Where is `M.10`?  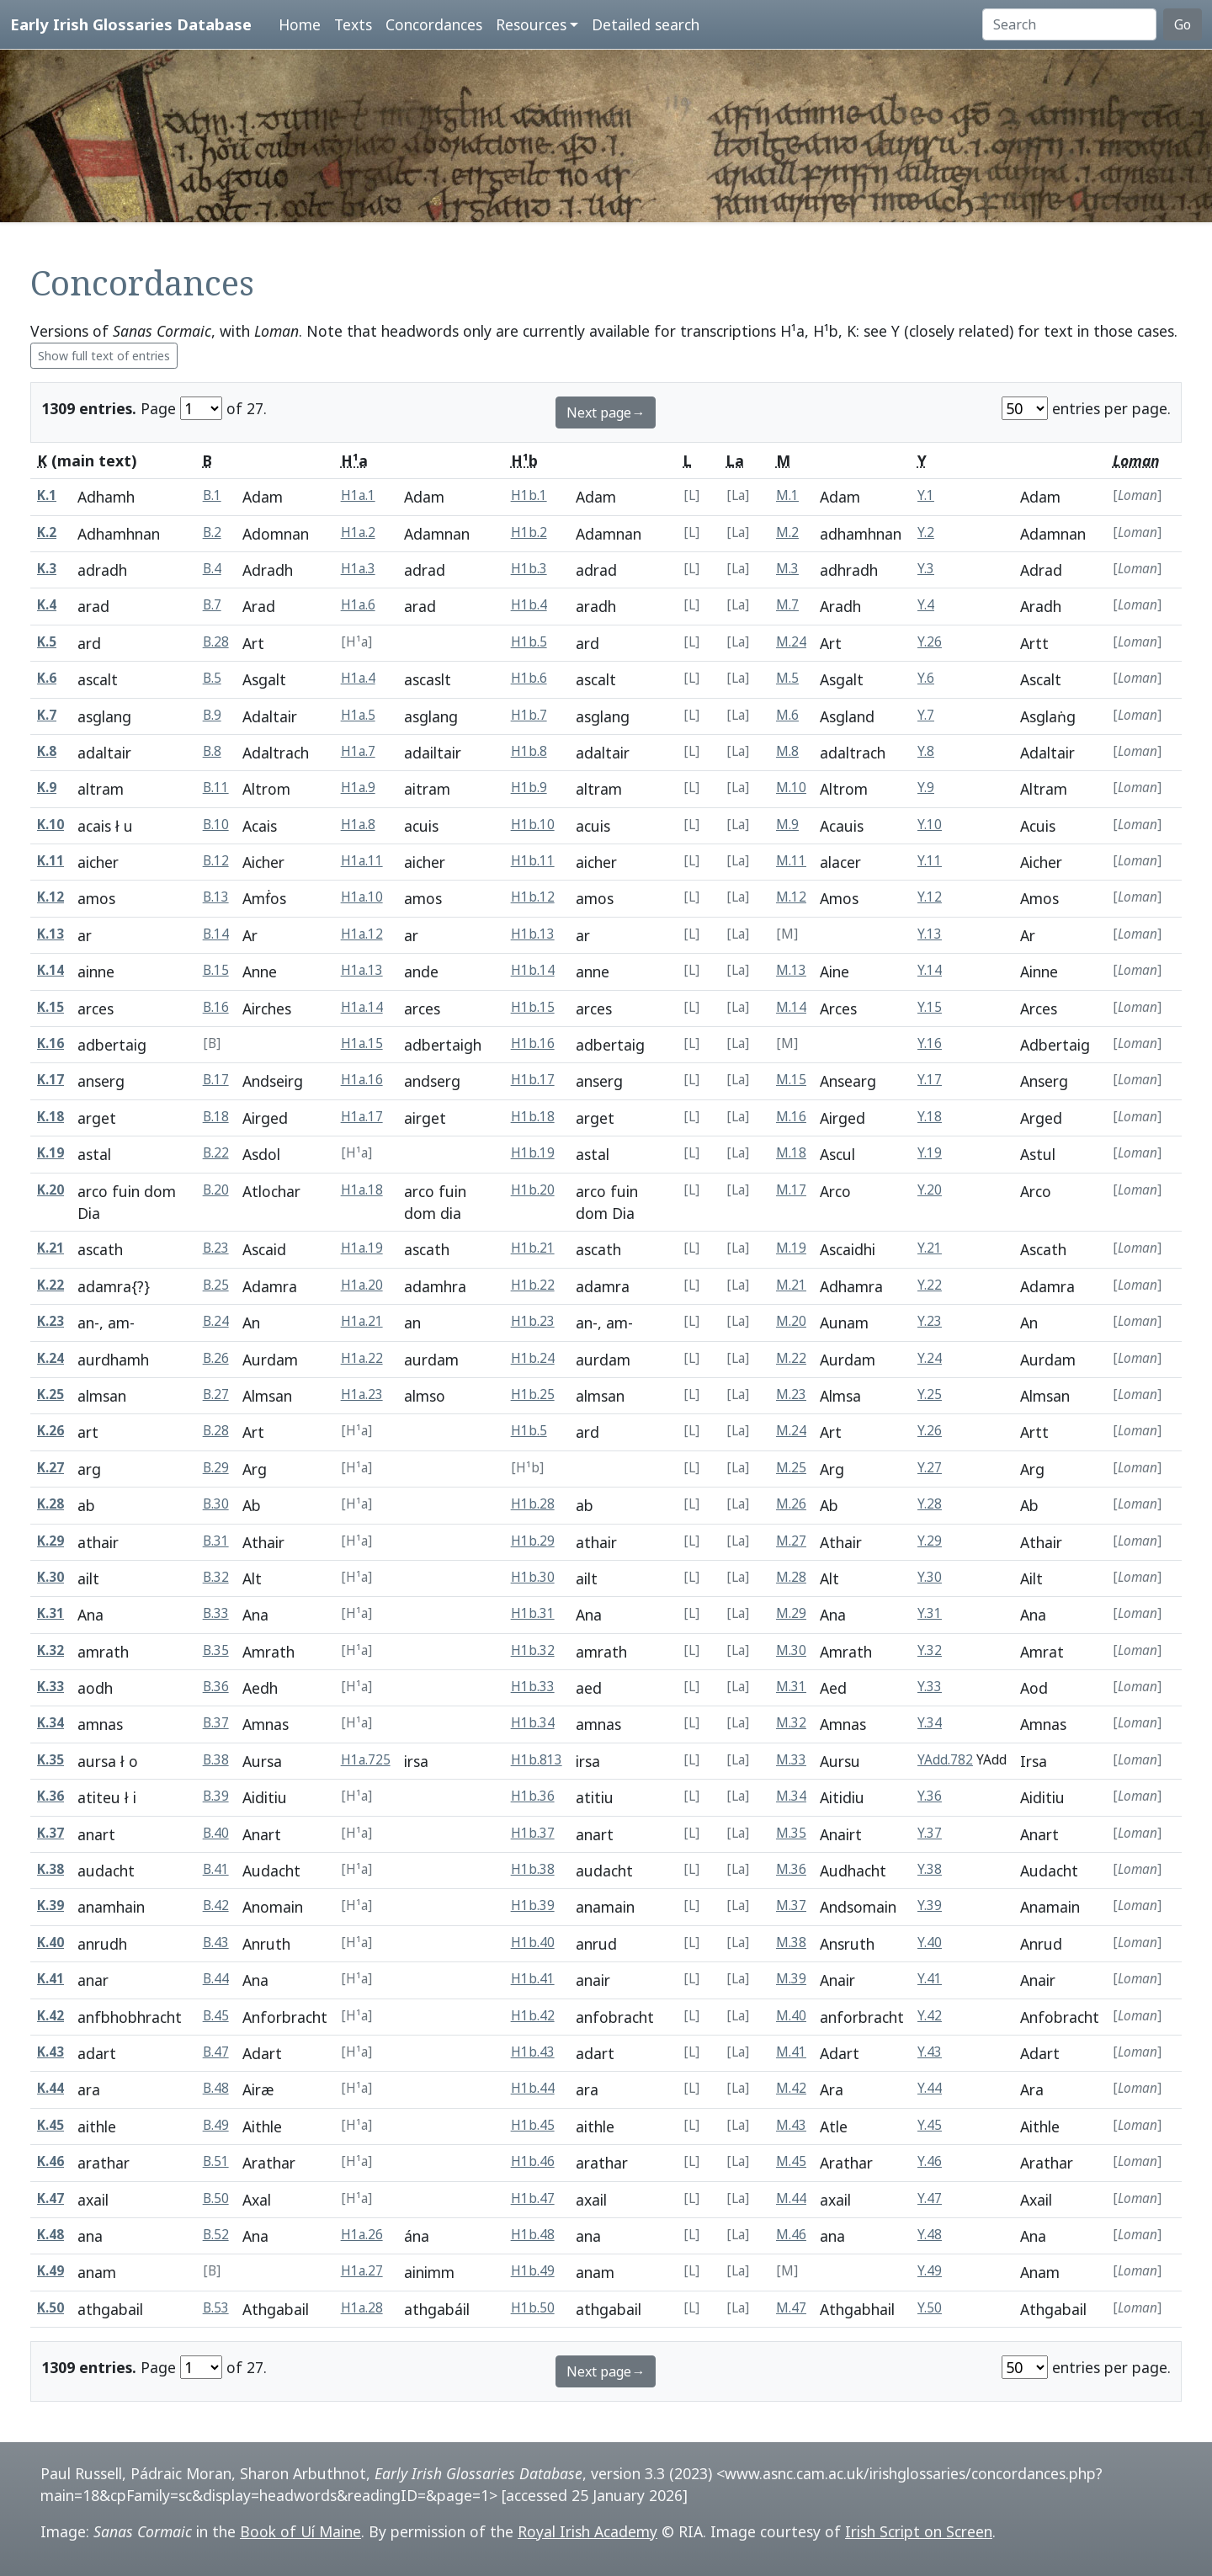
M.10 is located at coordinates (791, 787).